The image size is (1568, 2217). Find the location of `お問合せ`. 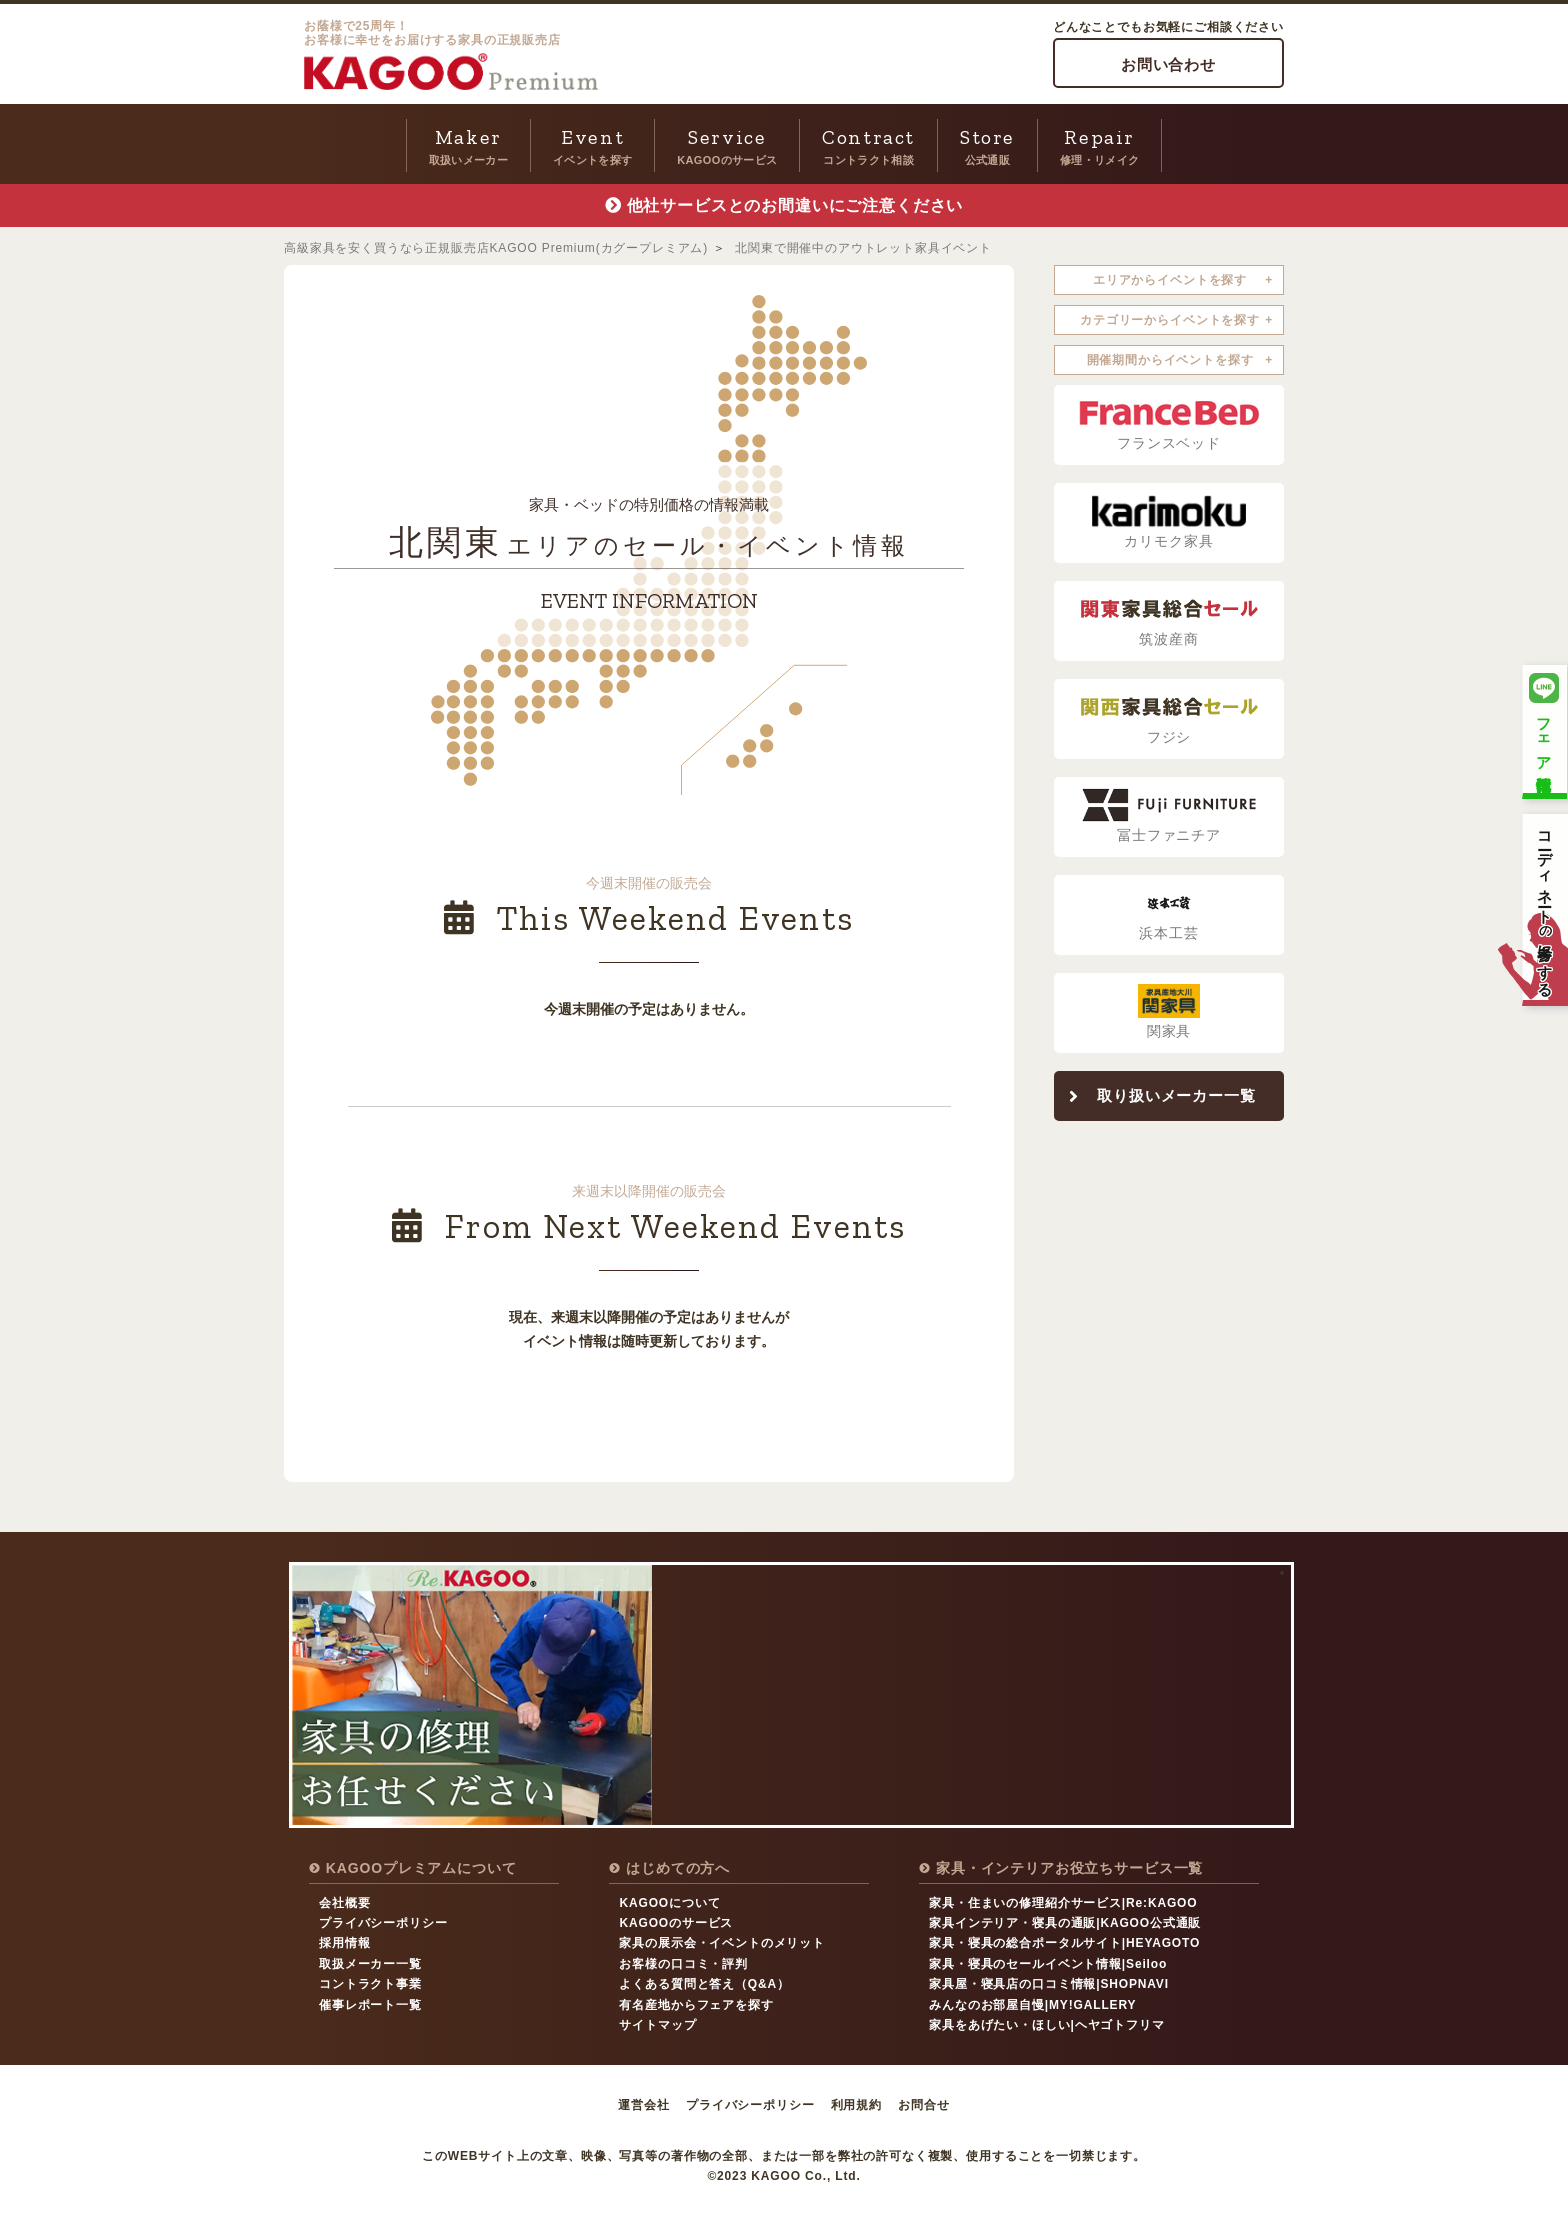

お問合せ is located at coordinates (923, 2105).